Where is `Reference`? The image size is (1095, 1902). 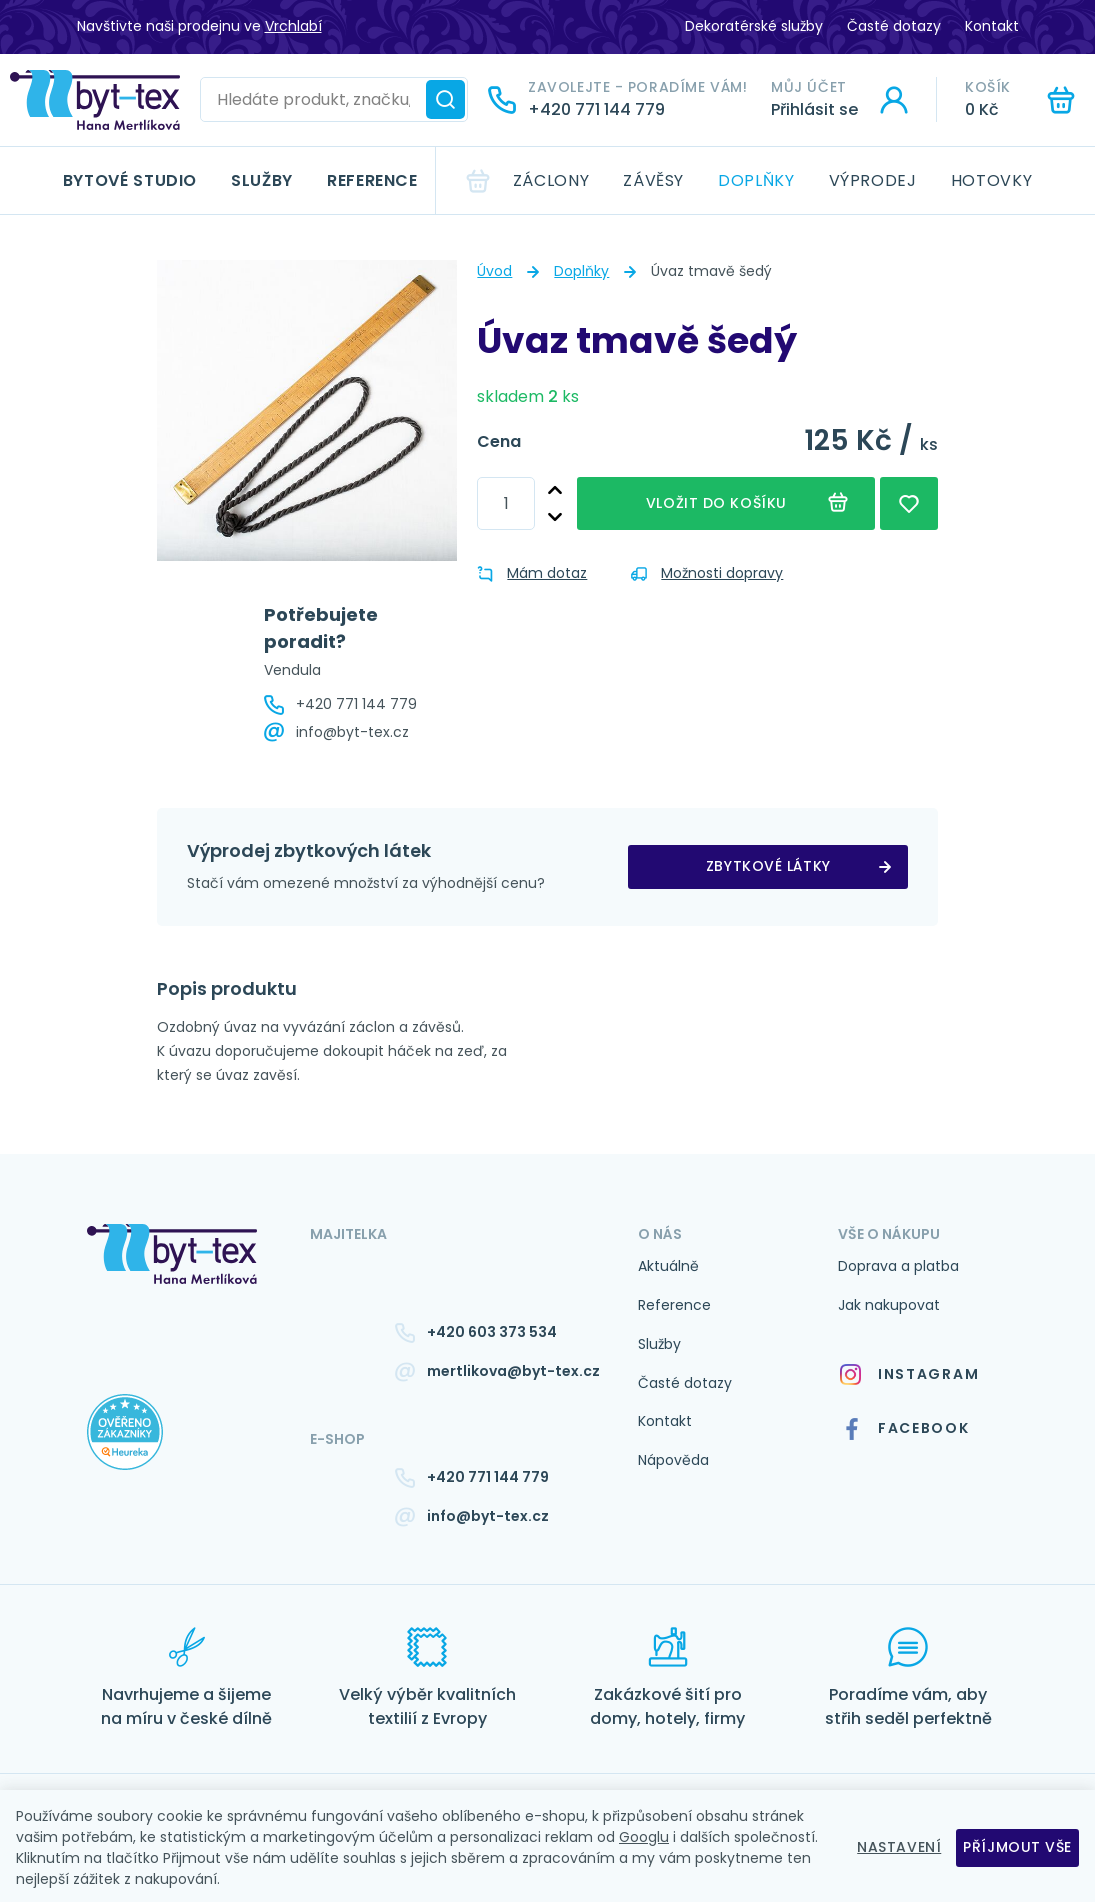
Reference is located at coordinates (372, 180).